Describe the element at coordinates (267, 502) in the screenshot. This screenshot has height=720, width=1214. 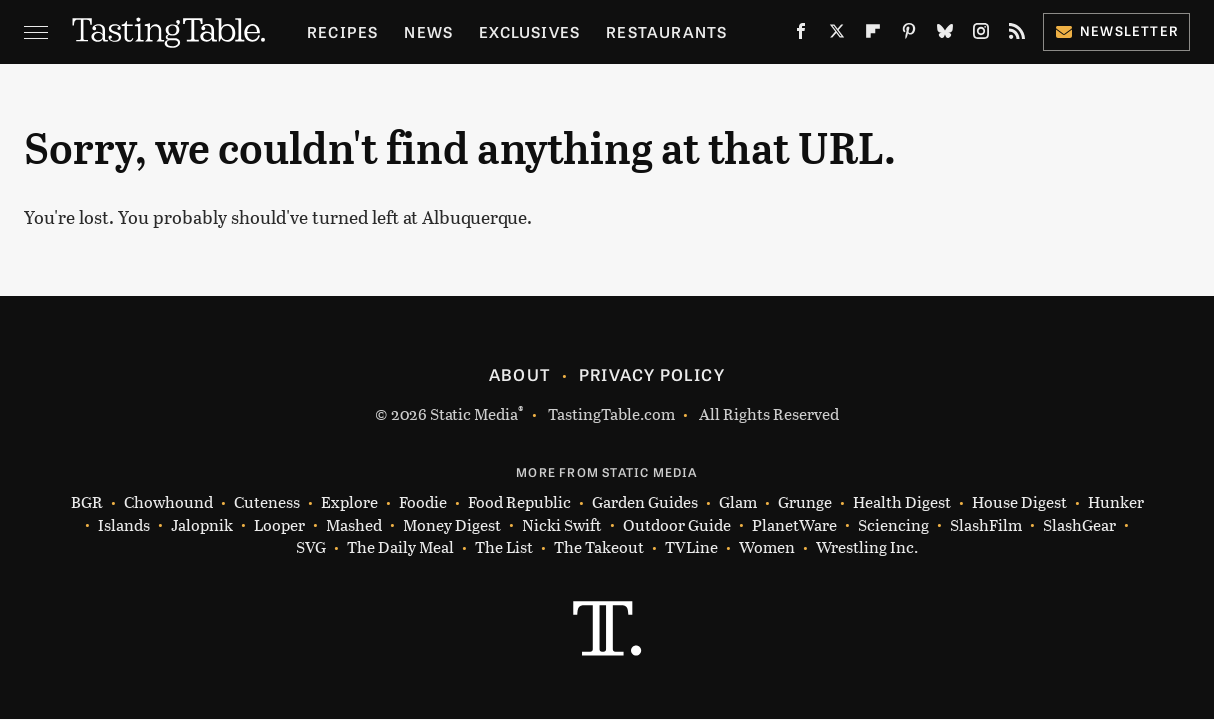
I see `Cuteness` at that location.